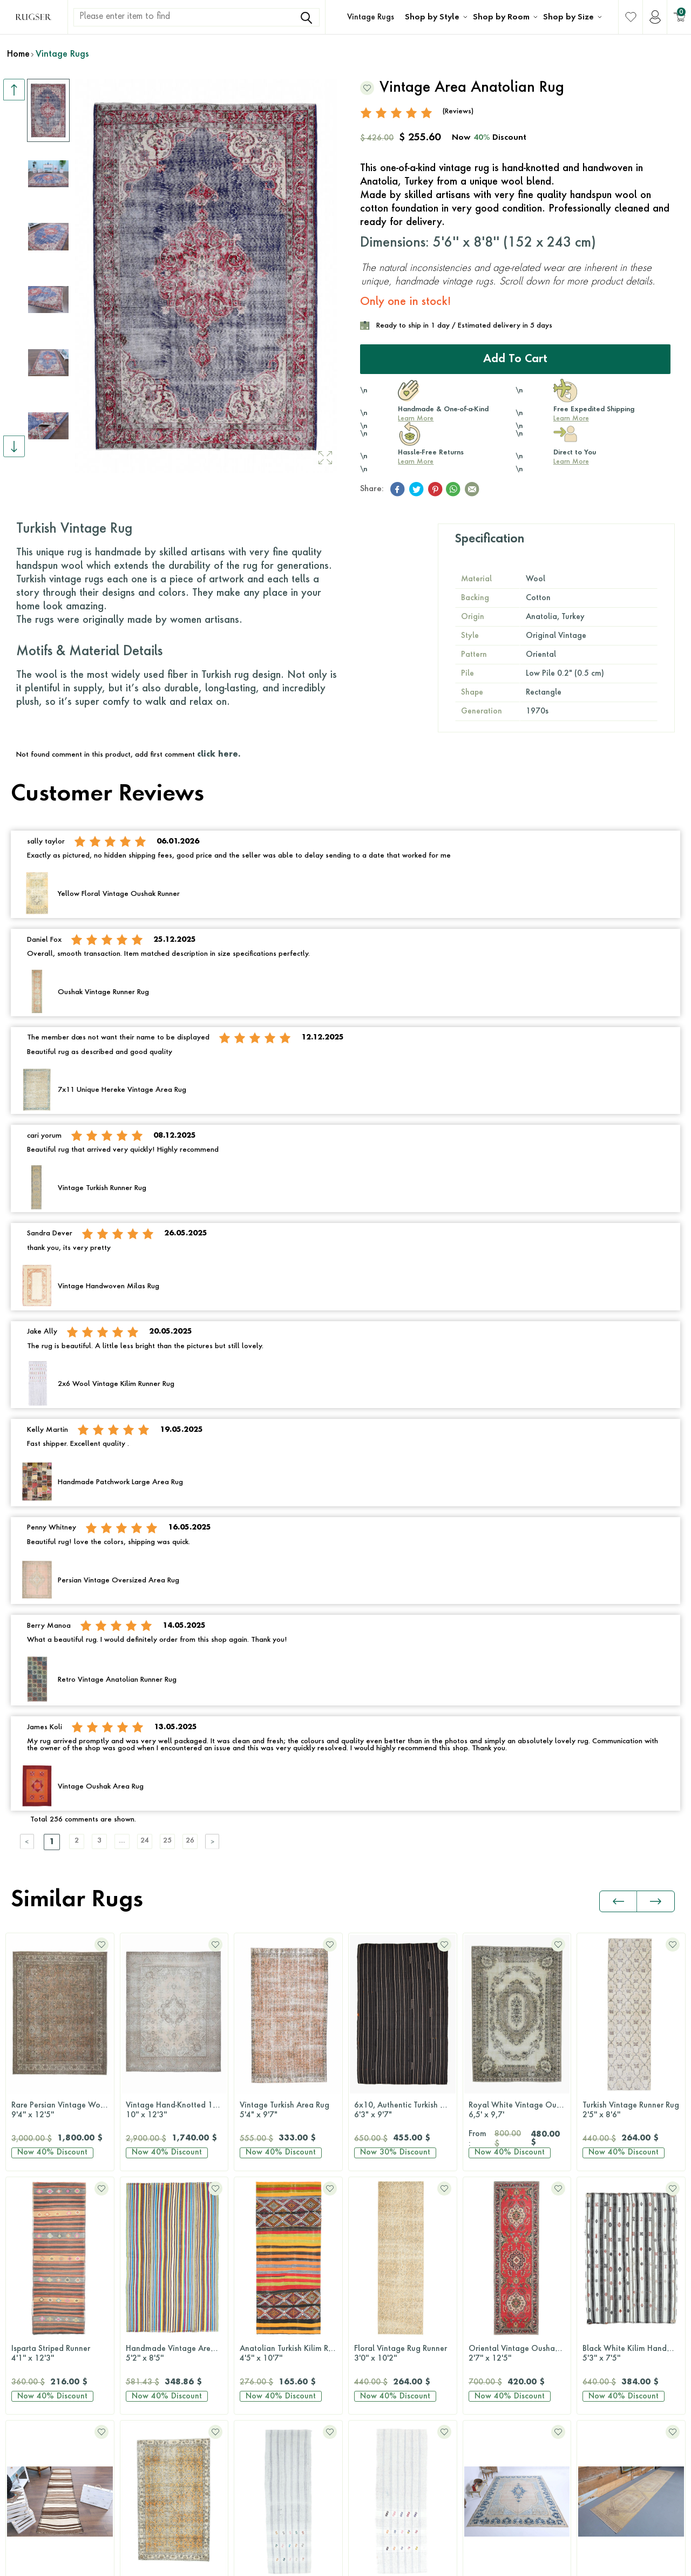 This screenshot has height=2576, width=691. What do you see at coordinates (159, 2284) in the screenshot?
I see `Antique Washed Rugs` at bounding box center [159, 2284].